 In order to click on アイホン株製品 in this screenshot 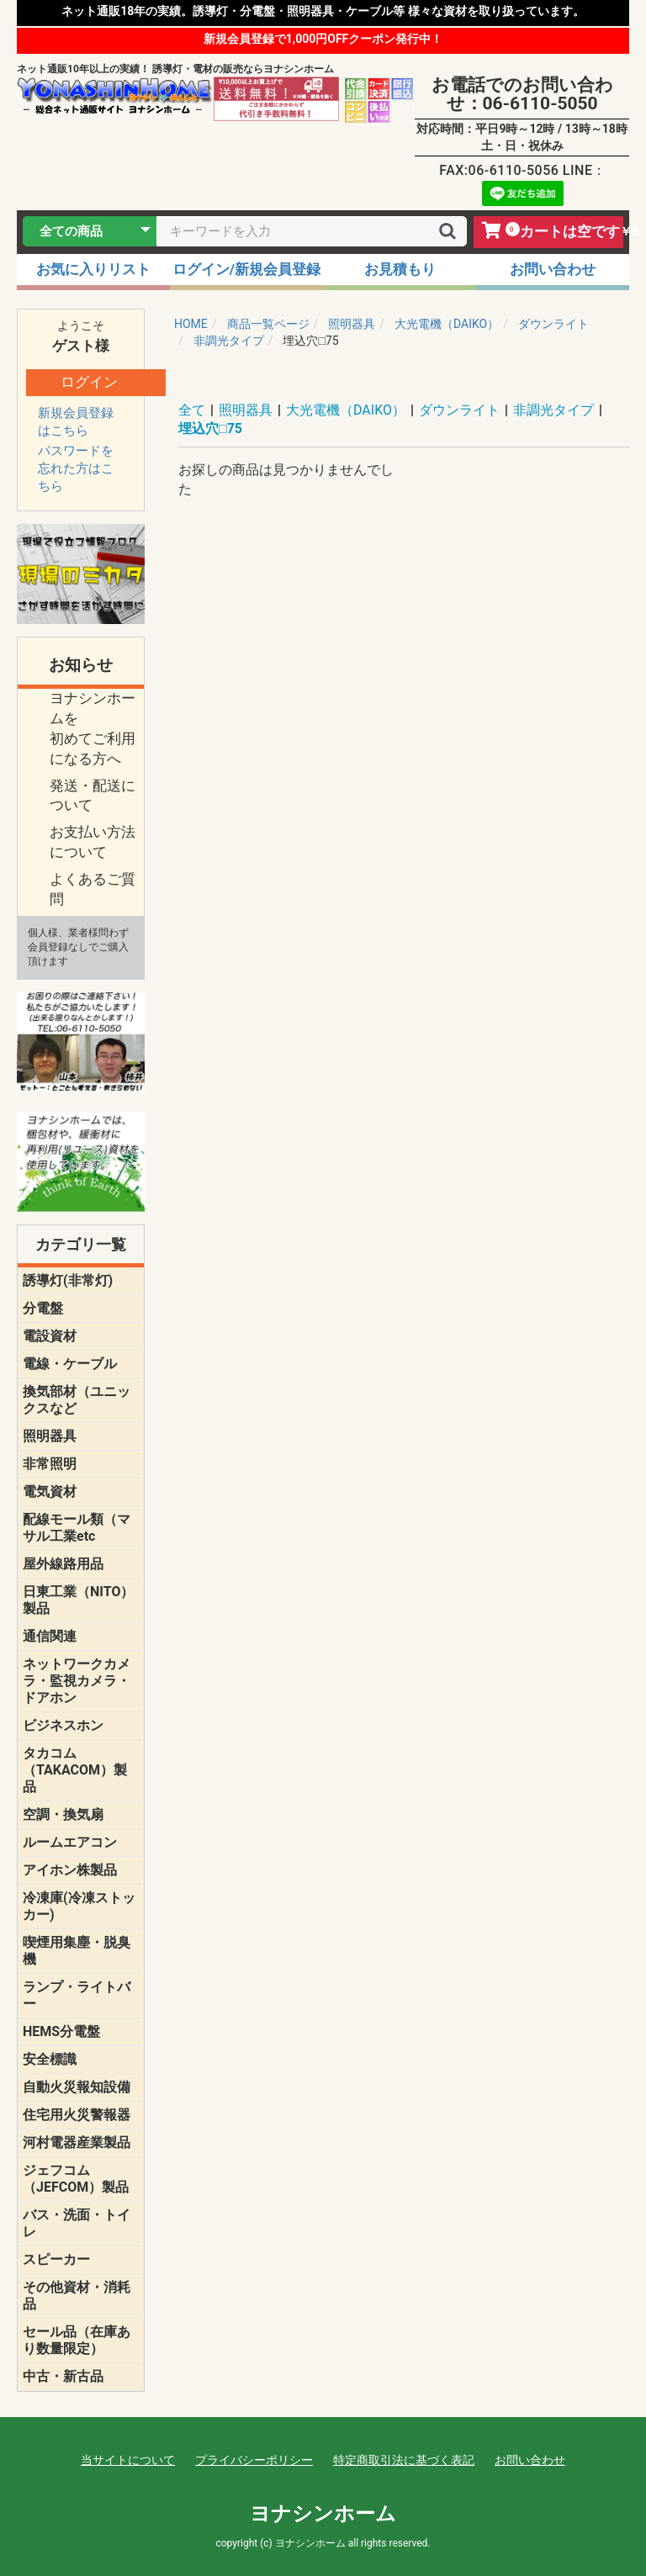, I will do `click(70, 1870)`.